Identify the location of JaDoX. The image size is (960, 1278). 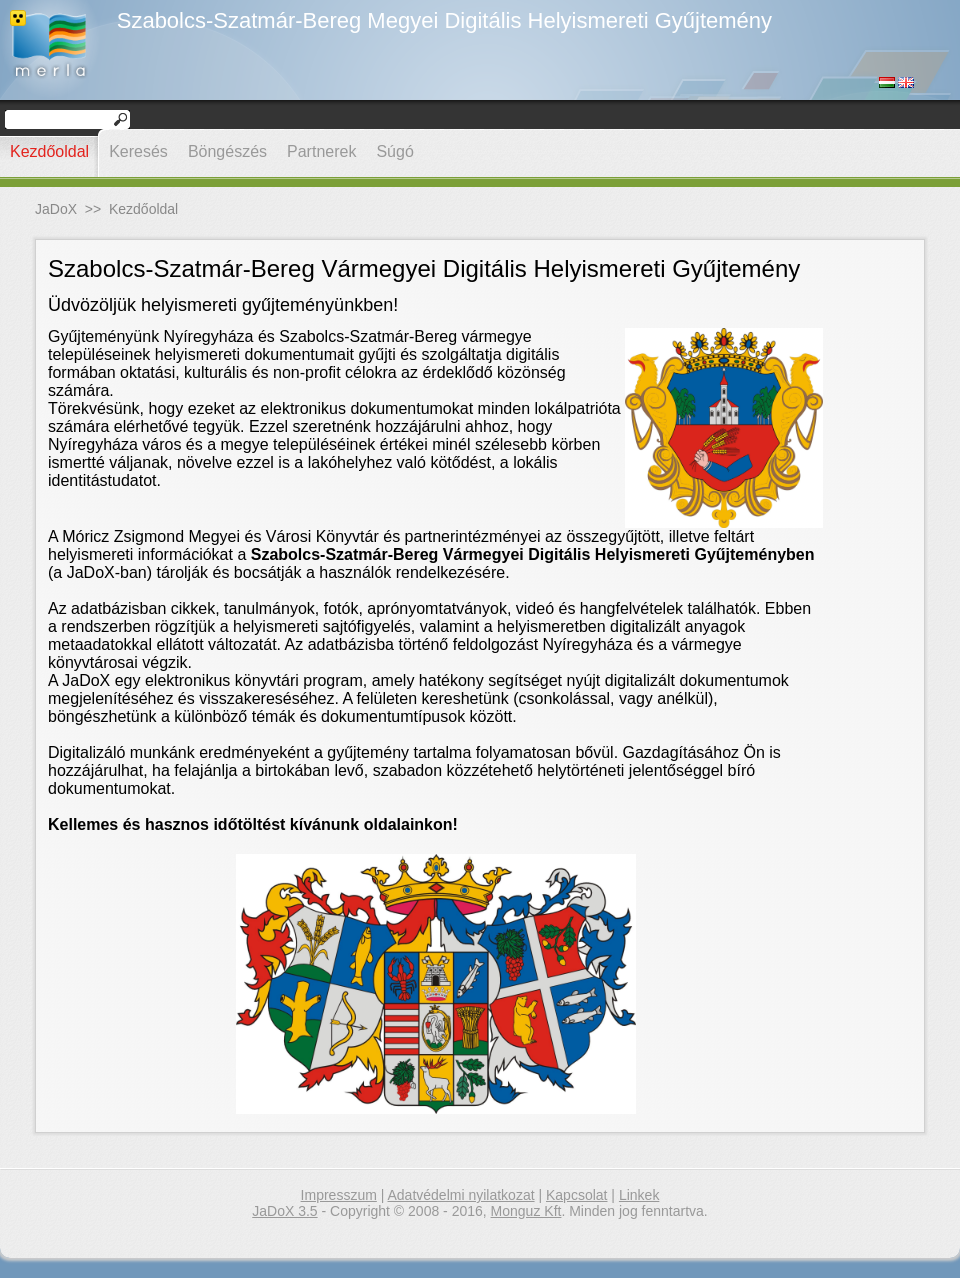
(56, 209).